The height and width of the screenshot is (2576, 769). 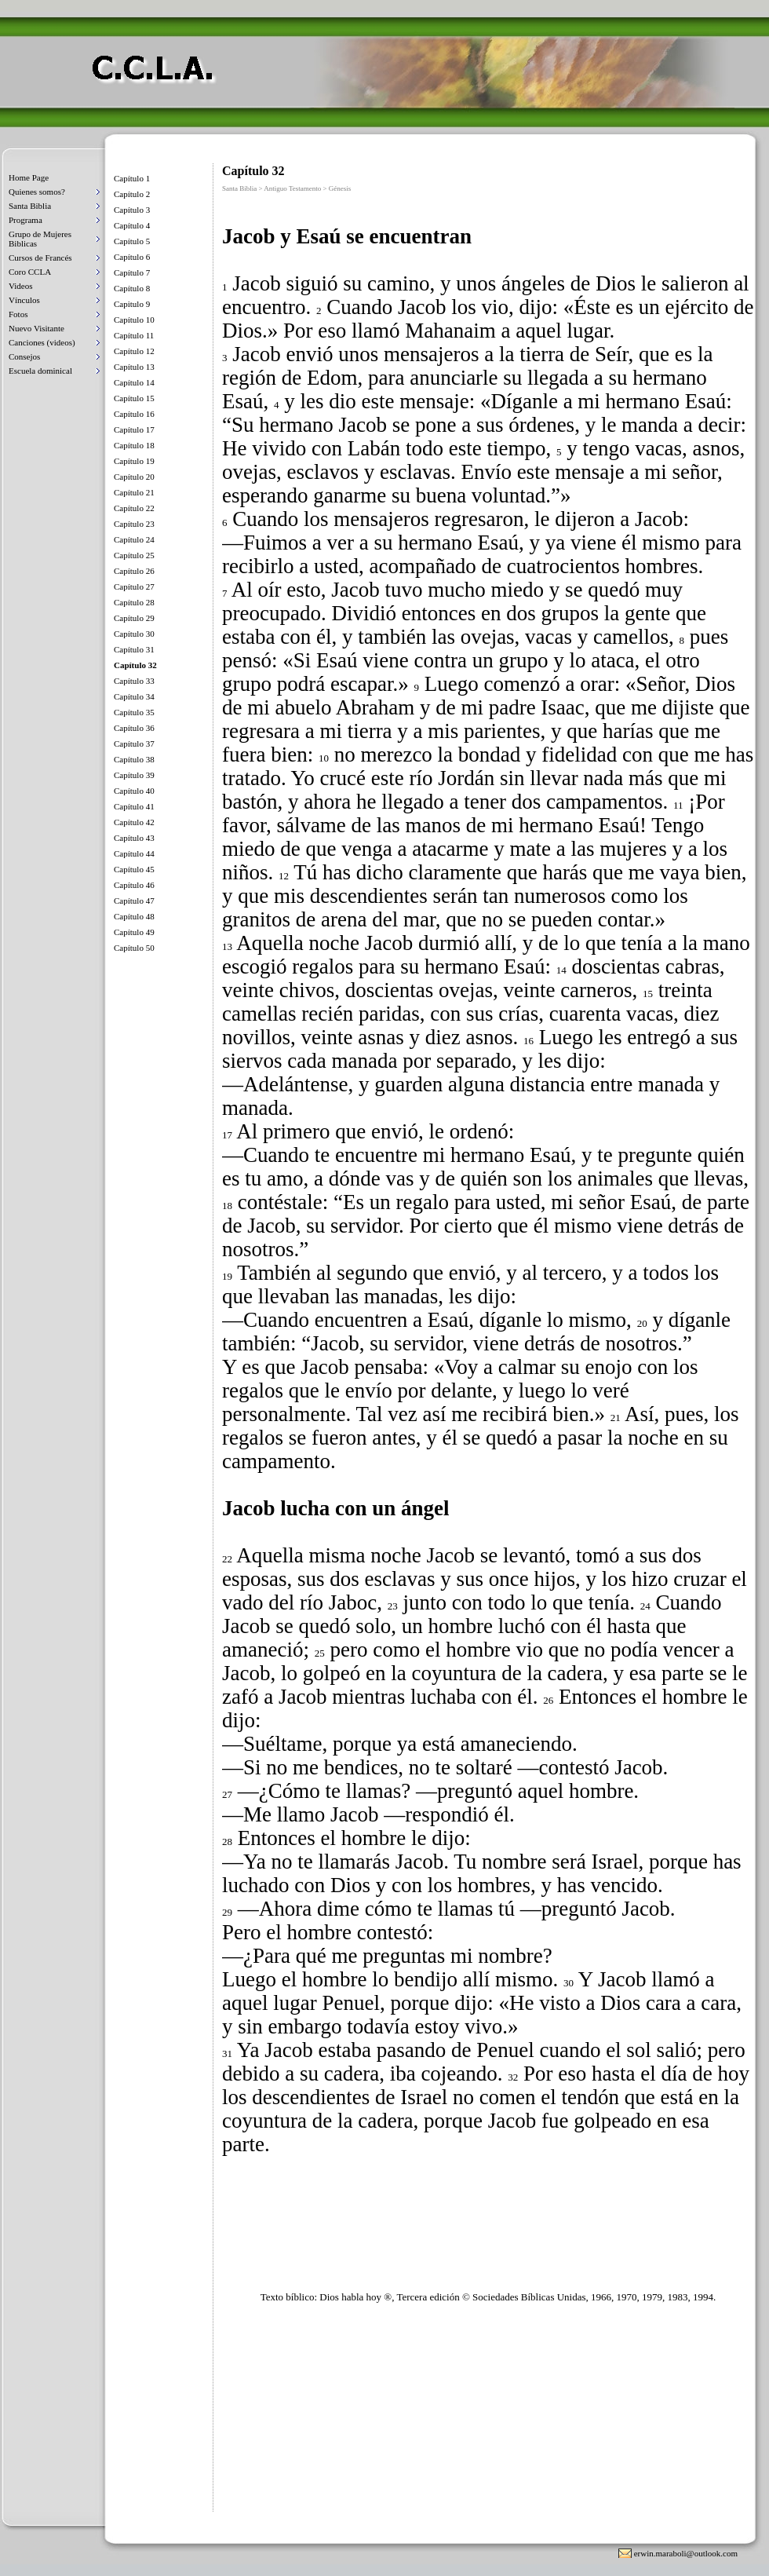 I want to click on Canciones (videos), so click(x=42, y=342).